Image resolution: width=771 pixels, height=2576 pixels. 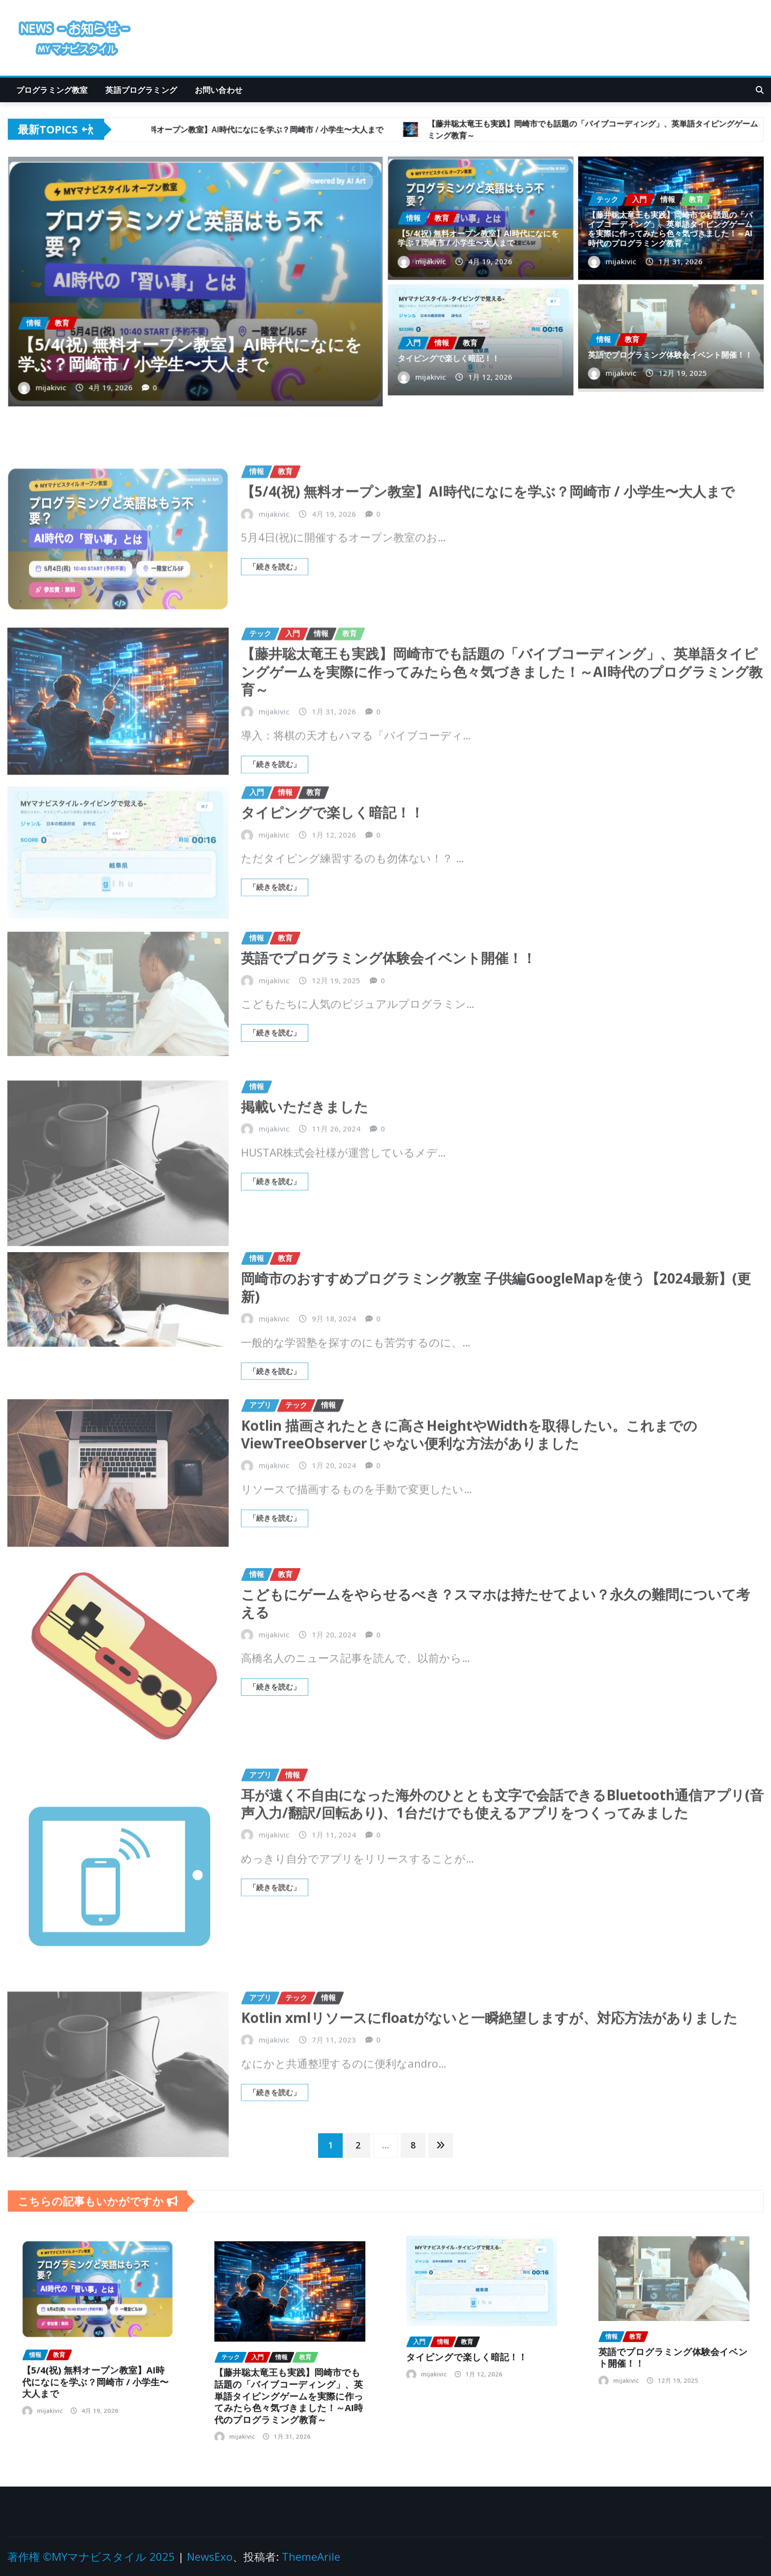 What do you see at coordinates (311, 2556) in the screenshot?
I see `ThemeArile` at bounding box center [311, 2556].